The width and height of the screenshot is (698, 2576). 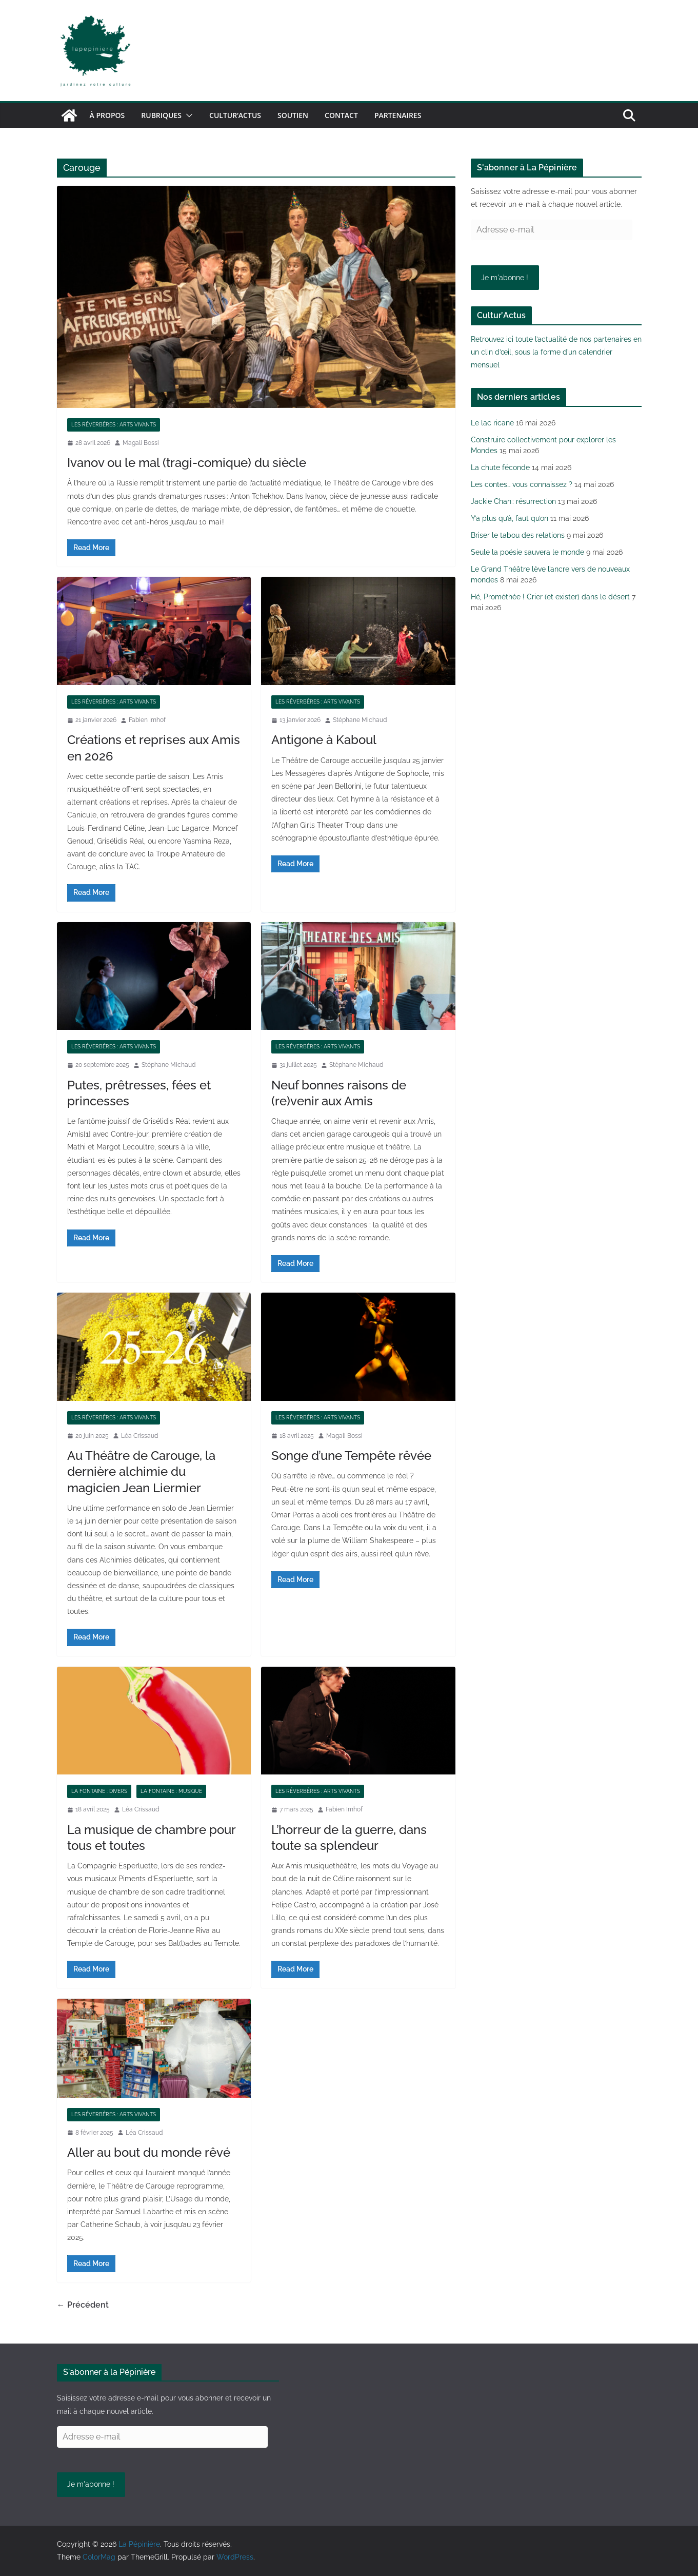 What do you see at coordinates (161, 115) in the screenshot?
I see `Rubriques` at bounding box center [161, 115].